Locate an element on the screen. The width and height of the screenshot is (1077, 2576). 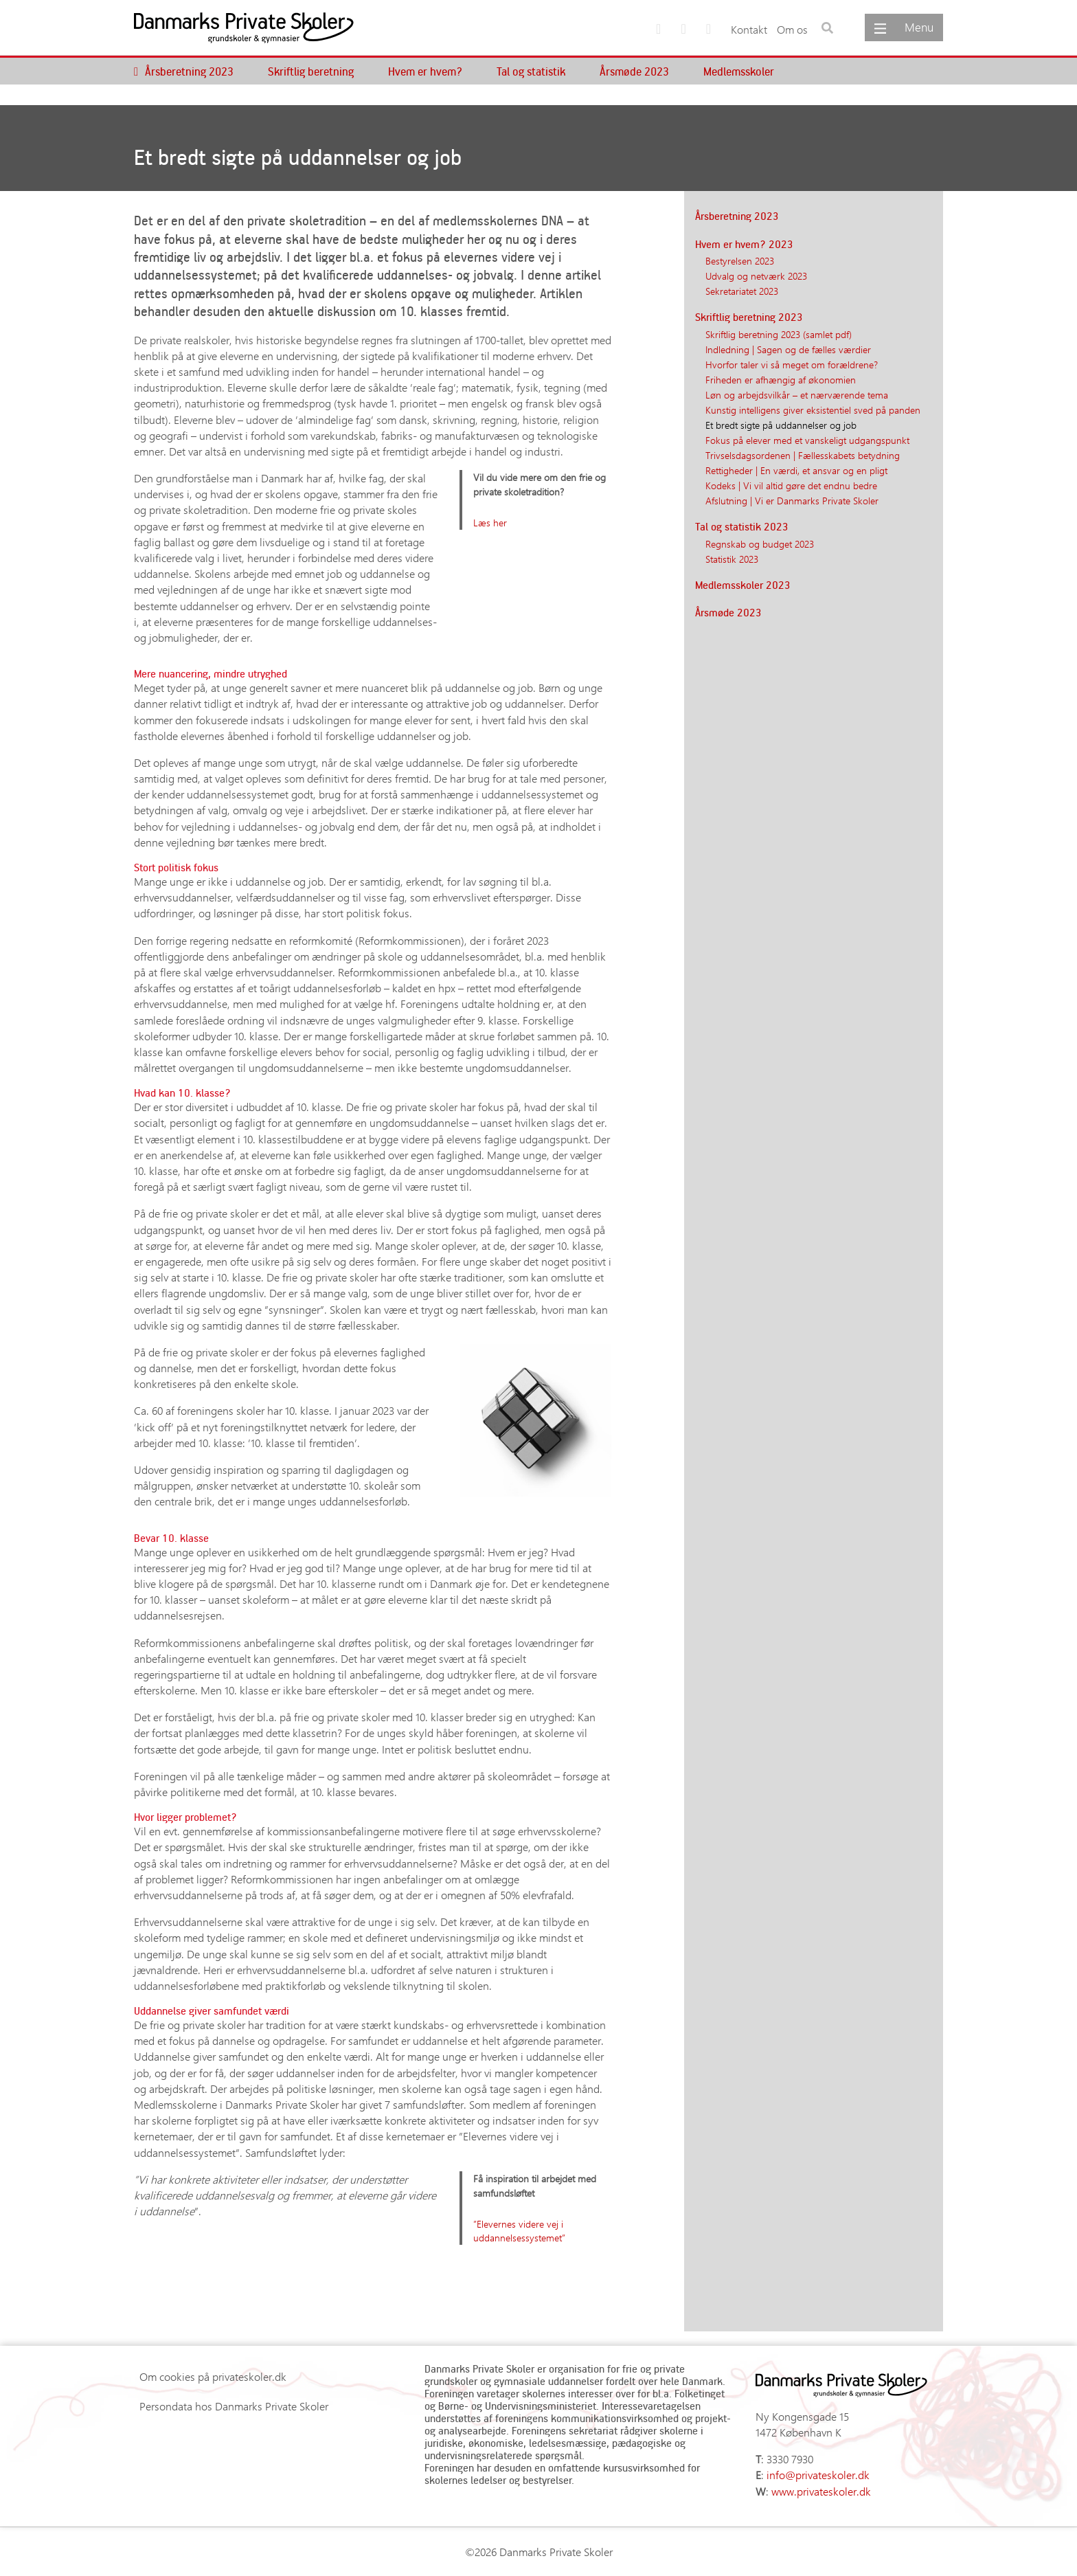
Medlemsskoler is located at coordinates (738, 71).